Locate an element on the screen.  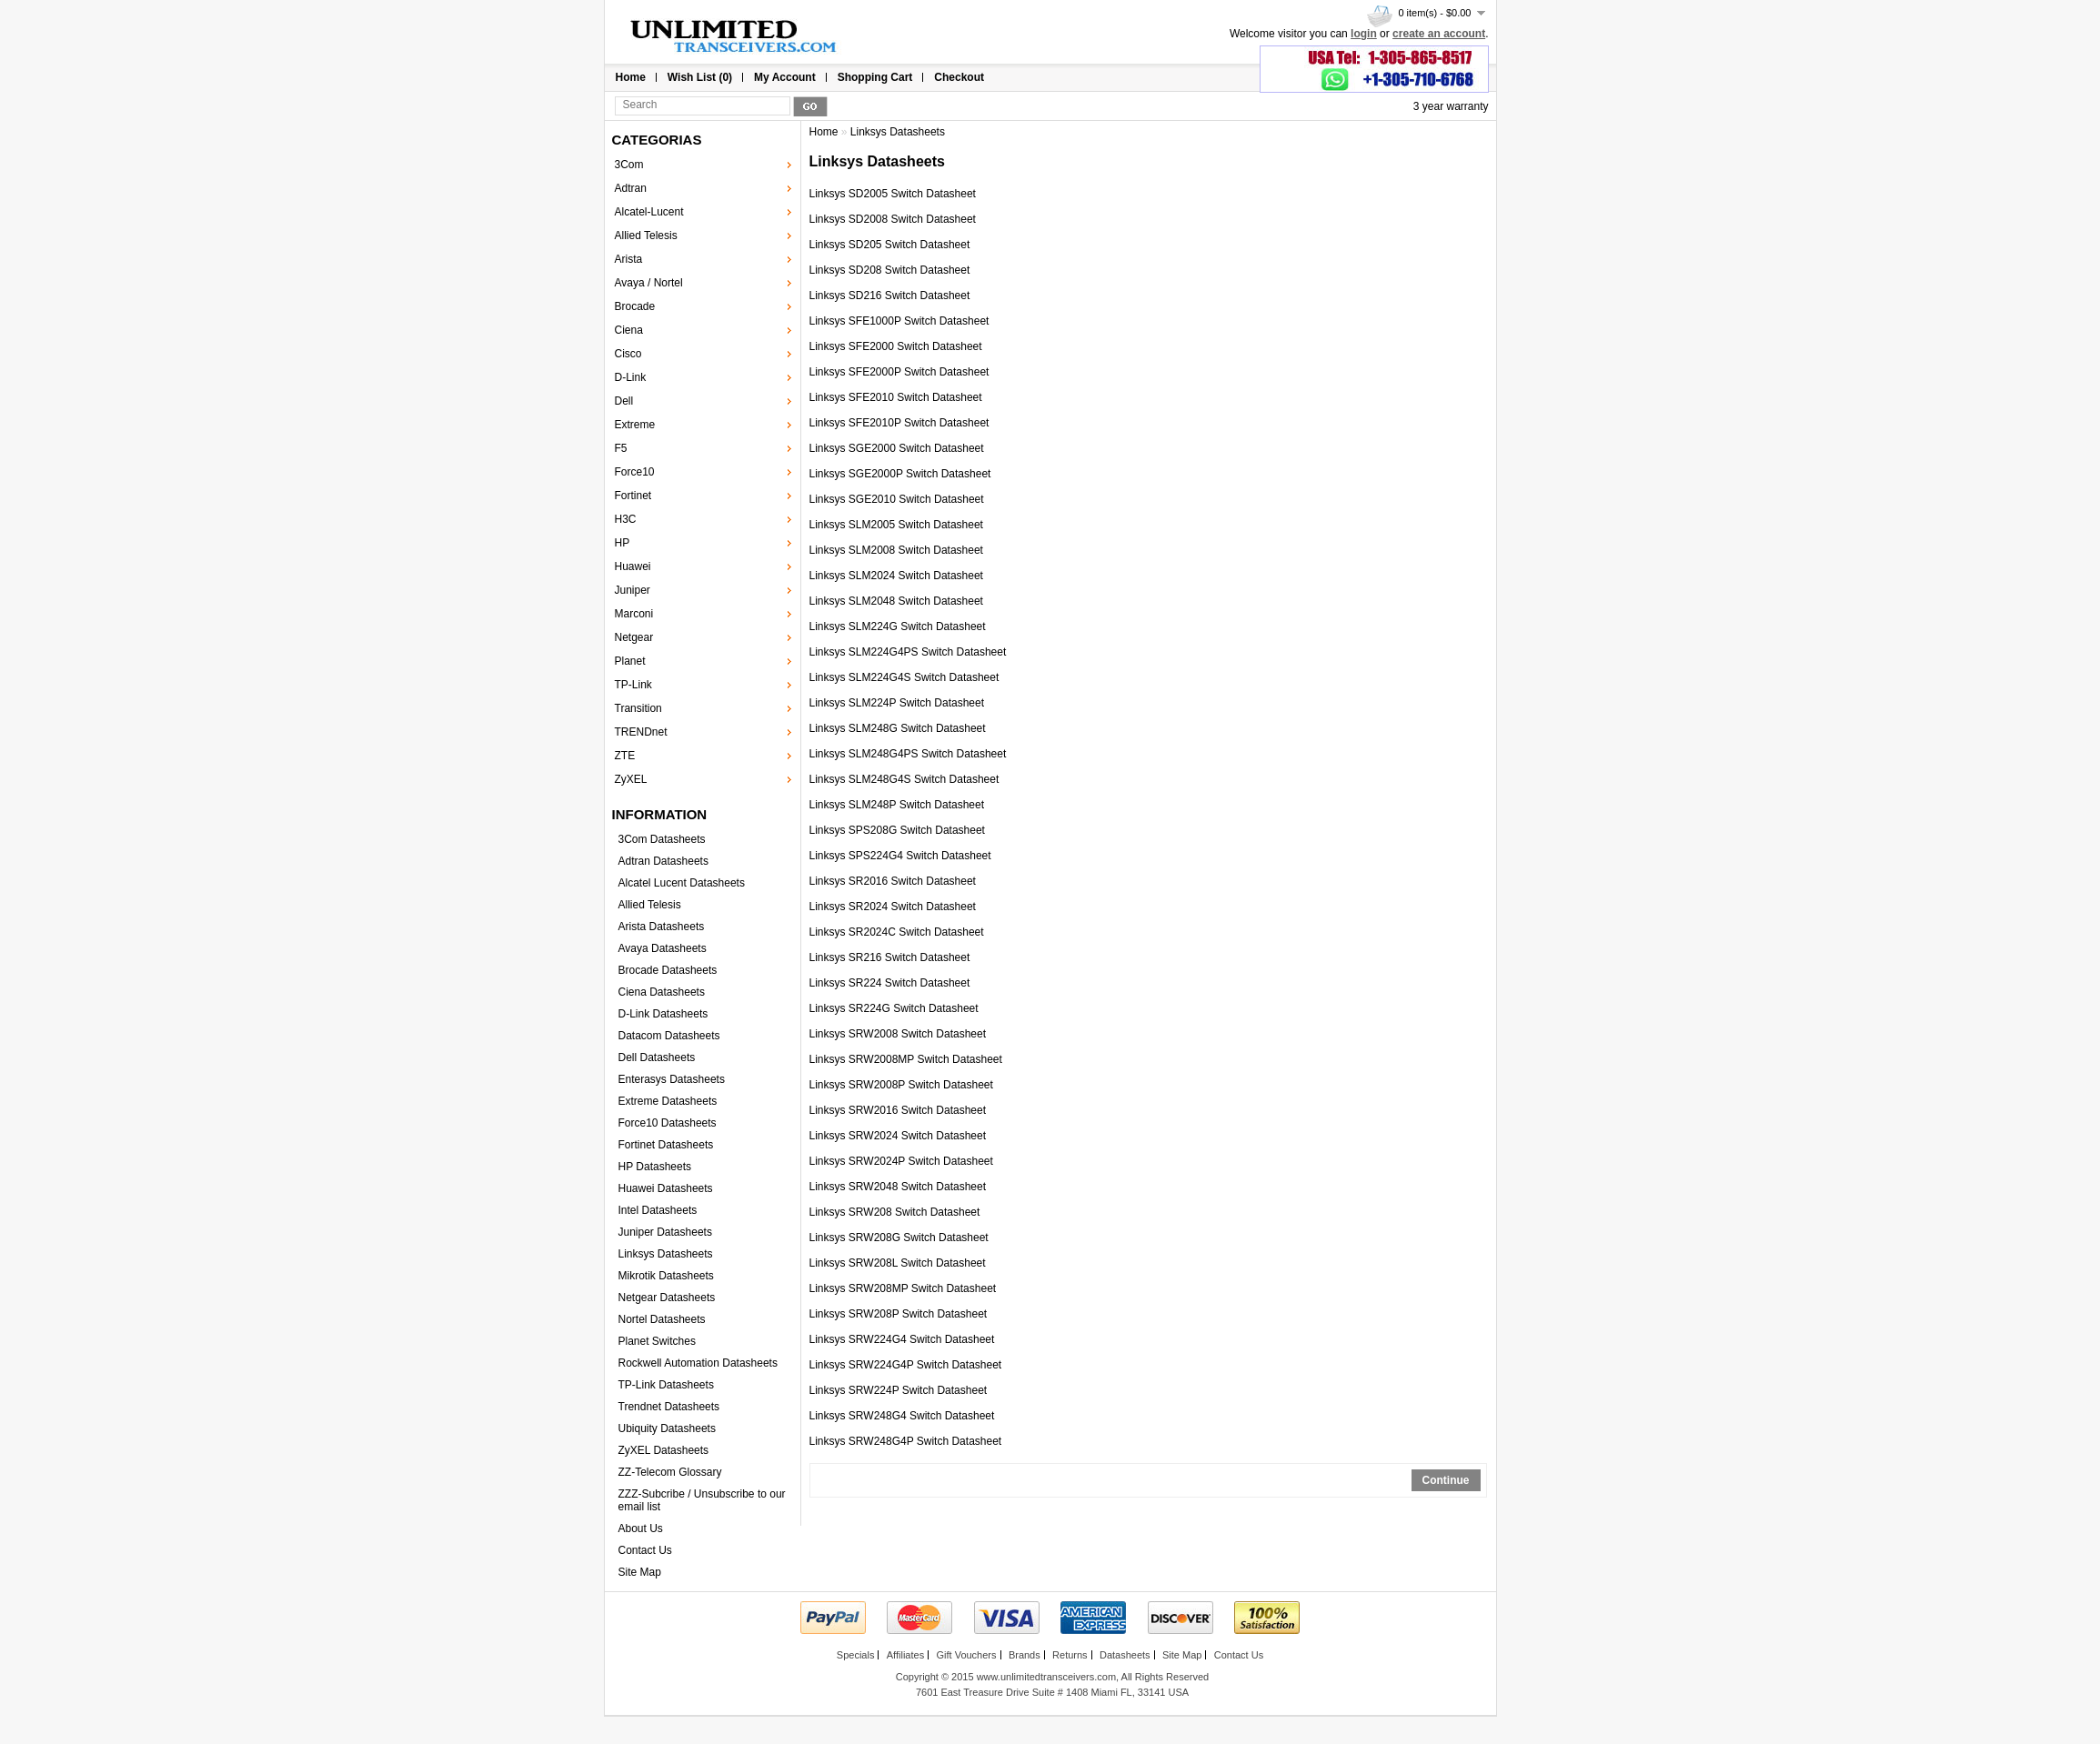
Site Map is located at coordinates (639, 1572).